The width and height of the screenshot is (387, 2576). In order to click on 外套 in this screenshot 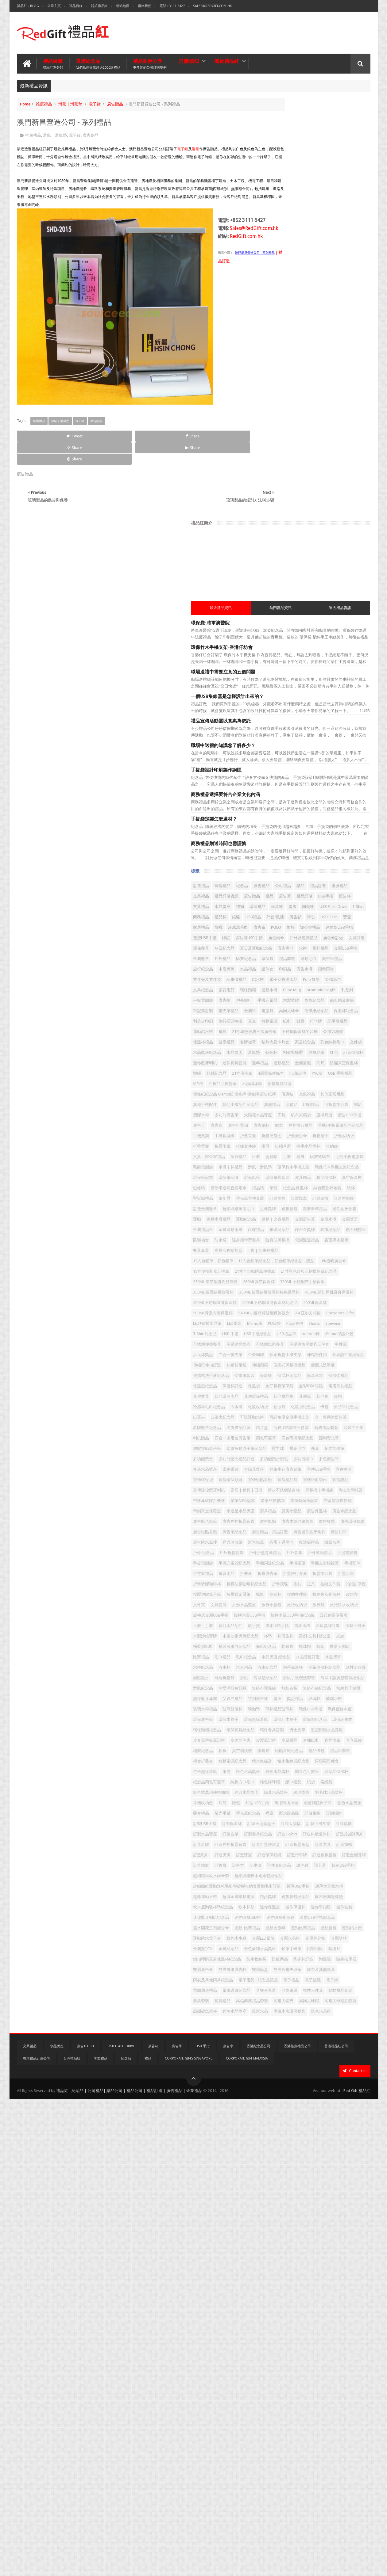, I will do `click(292, 1470)`.